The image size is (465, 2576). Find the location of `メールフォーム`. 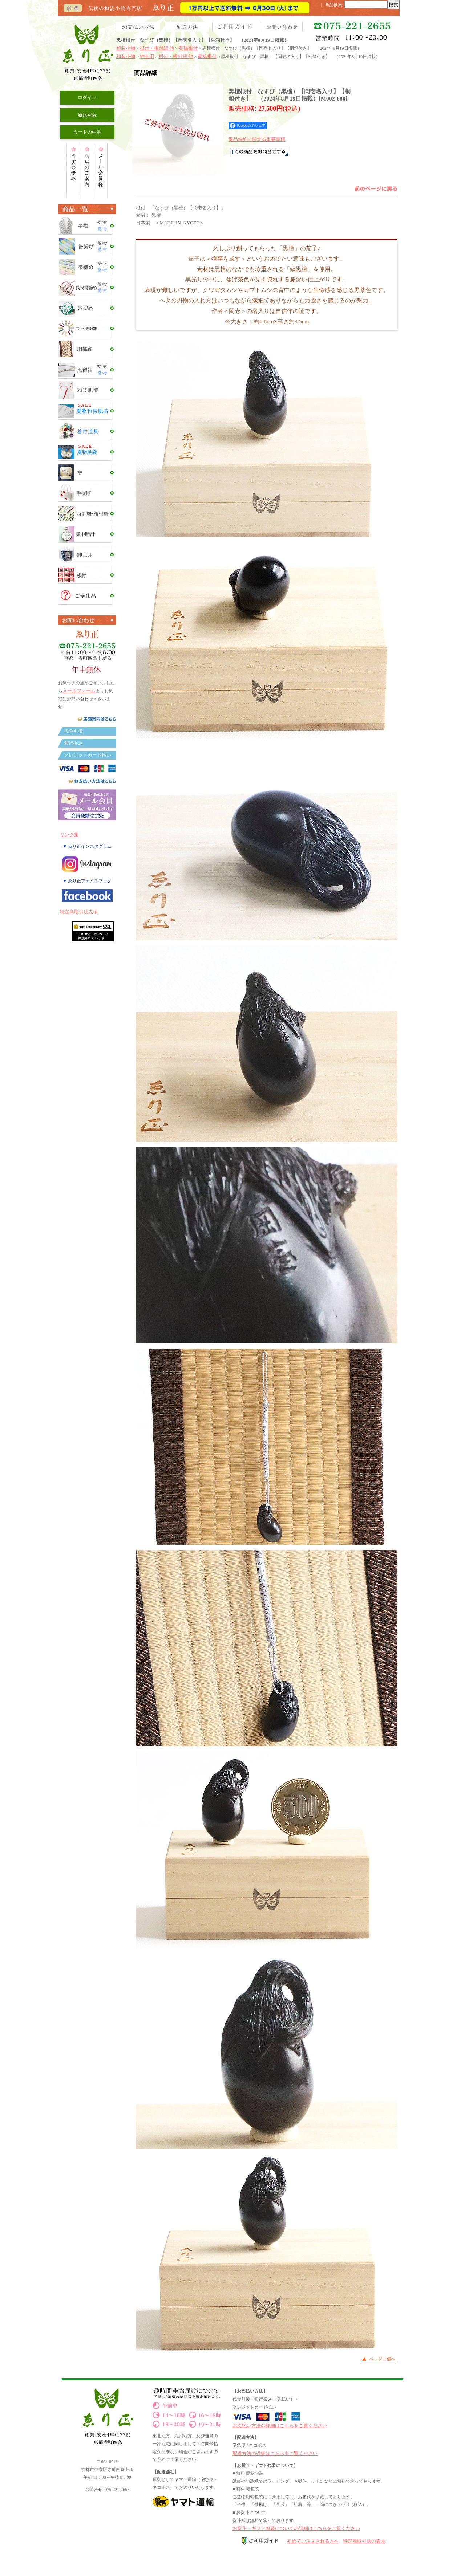

メールフォーム is located at coordinates (79, 690).